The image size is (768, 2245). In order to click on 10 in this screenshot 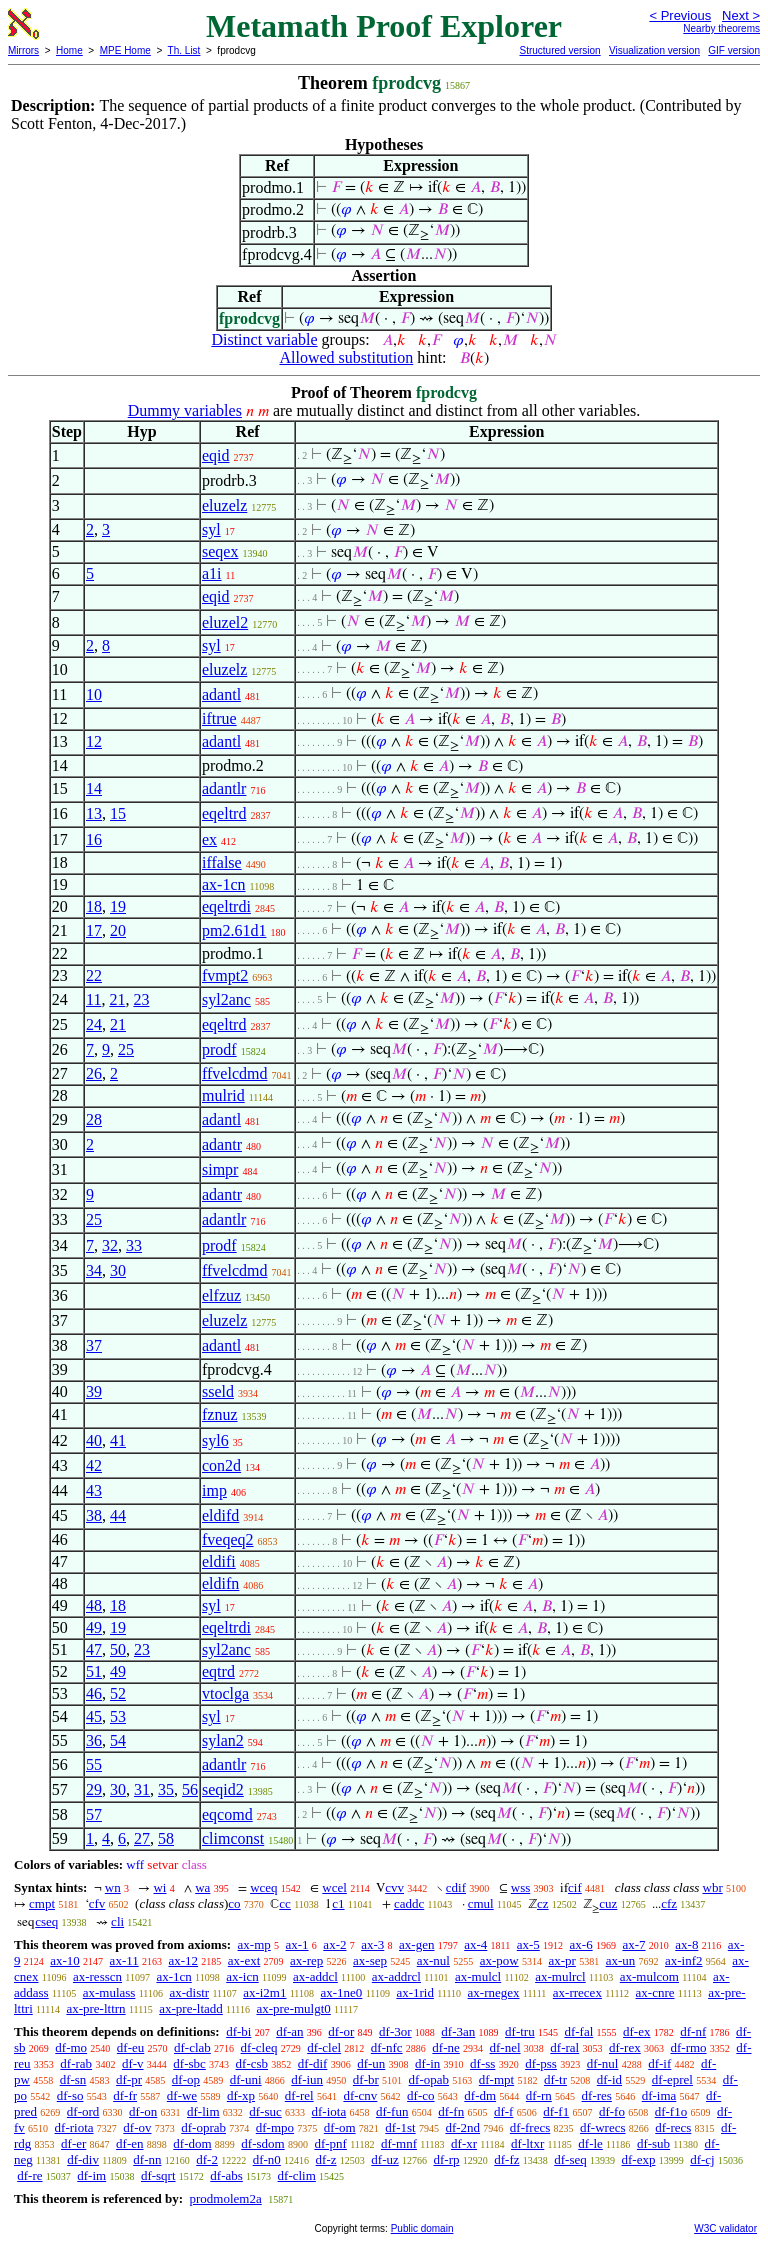, I will do `click(94, 694)`.